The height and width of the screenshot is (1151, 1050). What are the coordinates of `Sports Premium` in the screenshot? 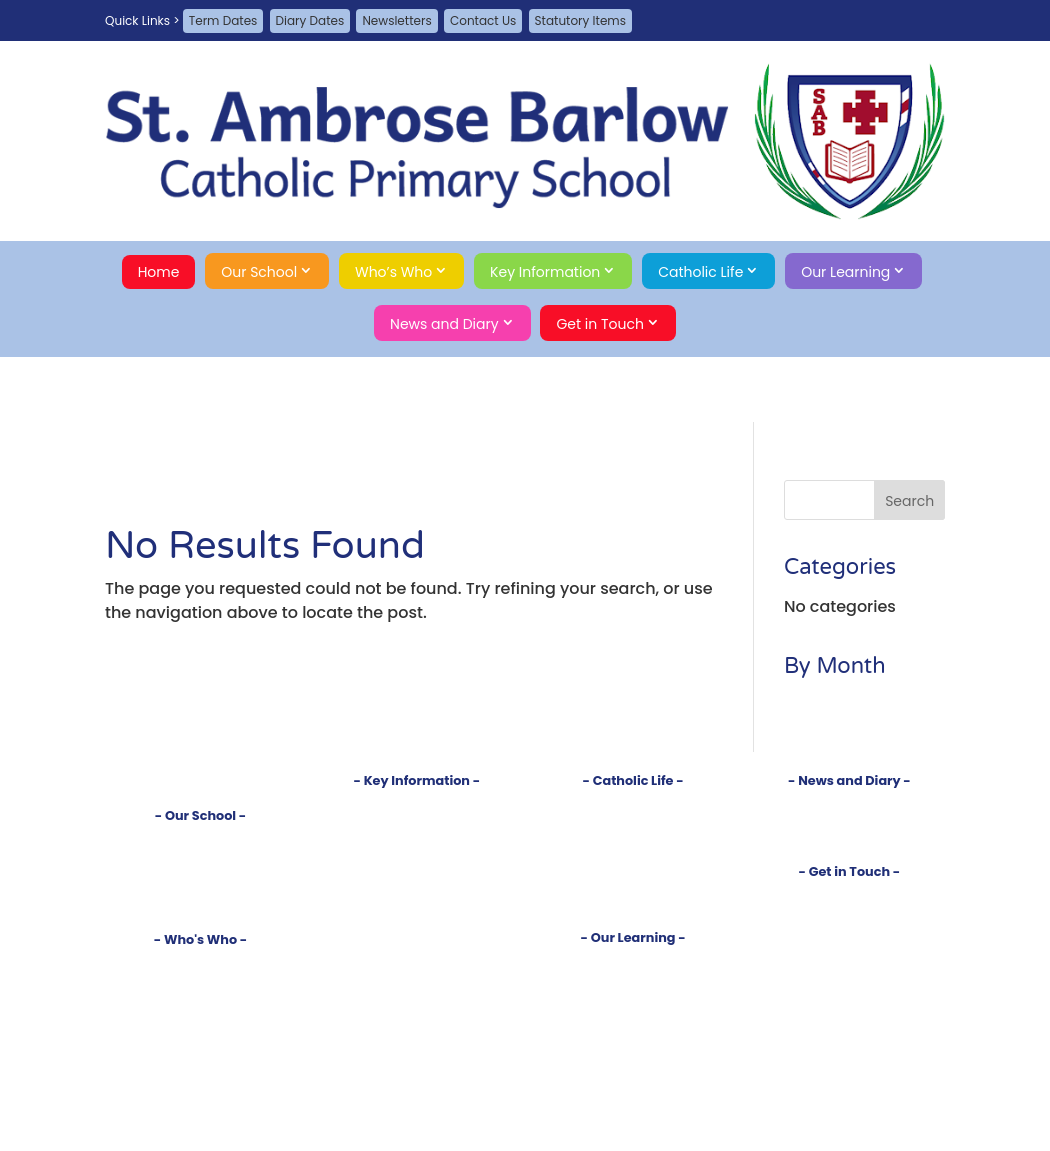 It's located at (417, 903).